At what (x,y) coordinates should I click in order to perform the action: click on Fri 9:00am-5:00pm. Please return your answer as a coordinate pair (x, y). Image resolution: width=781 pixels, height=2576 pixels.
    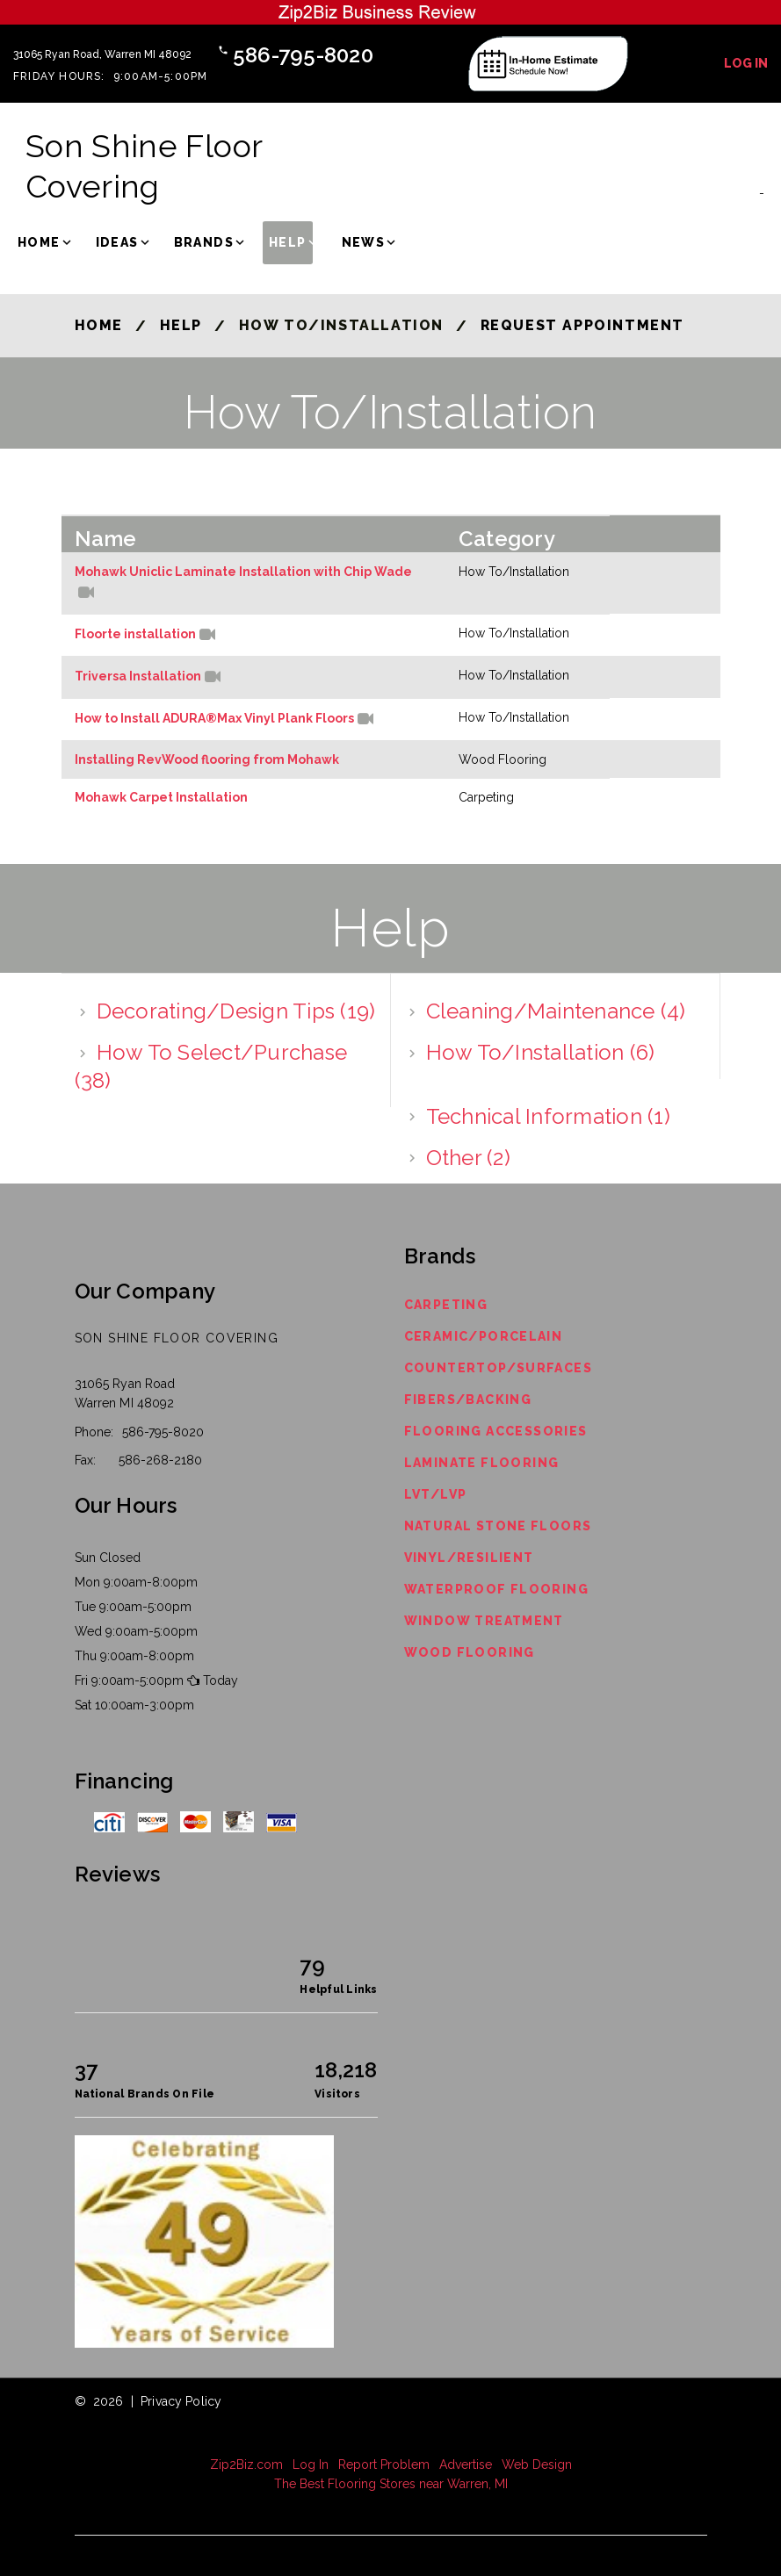
    Looking at the image, I should click on (129, 1680).